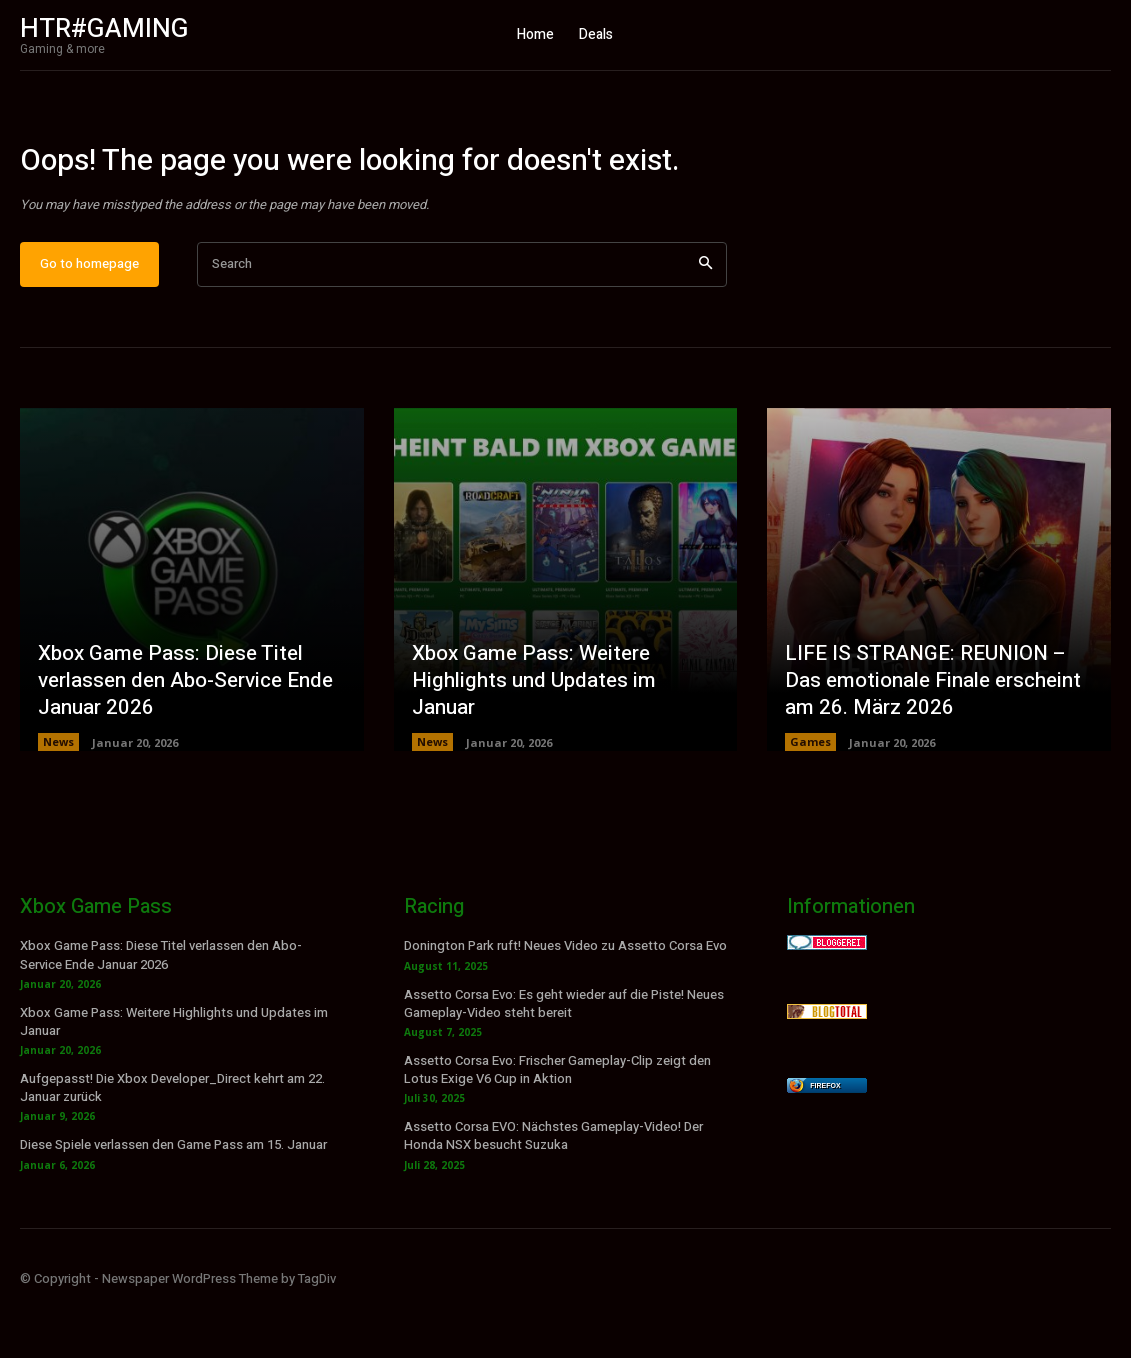  Describe the element at coordinates (810, 794) in the screenshot. I see `Games` at that location.